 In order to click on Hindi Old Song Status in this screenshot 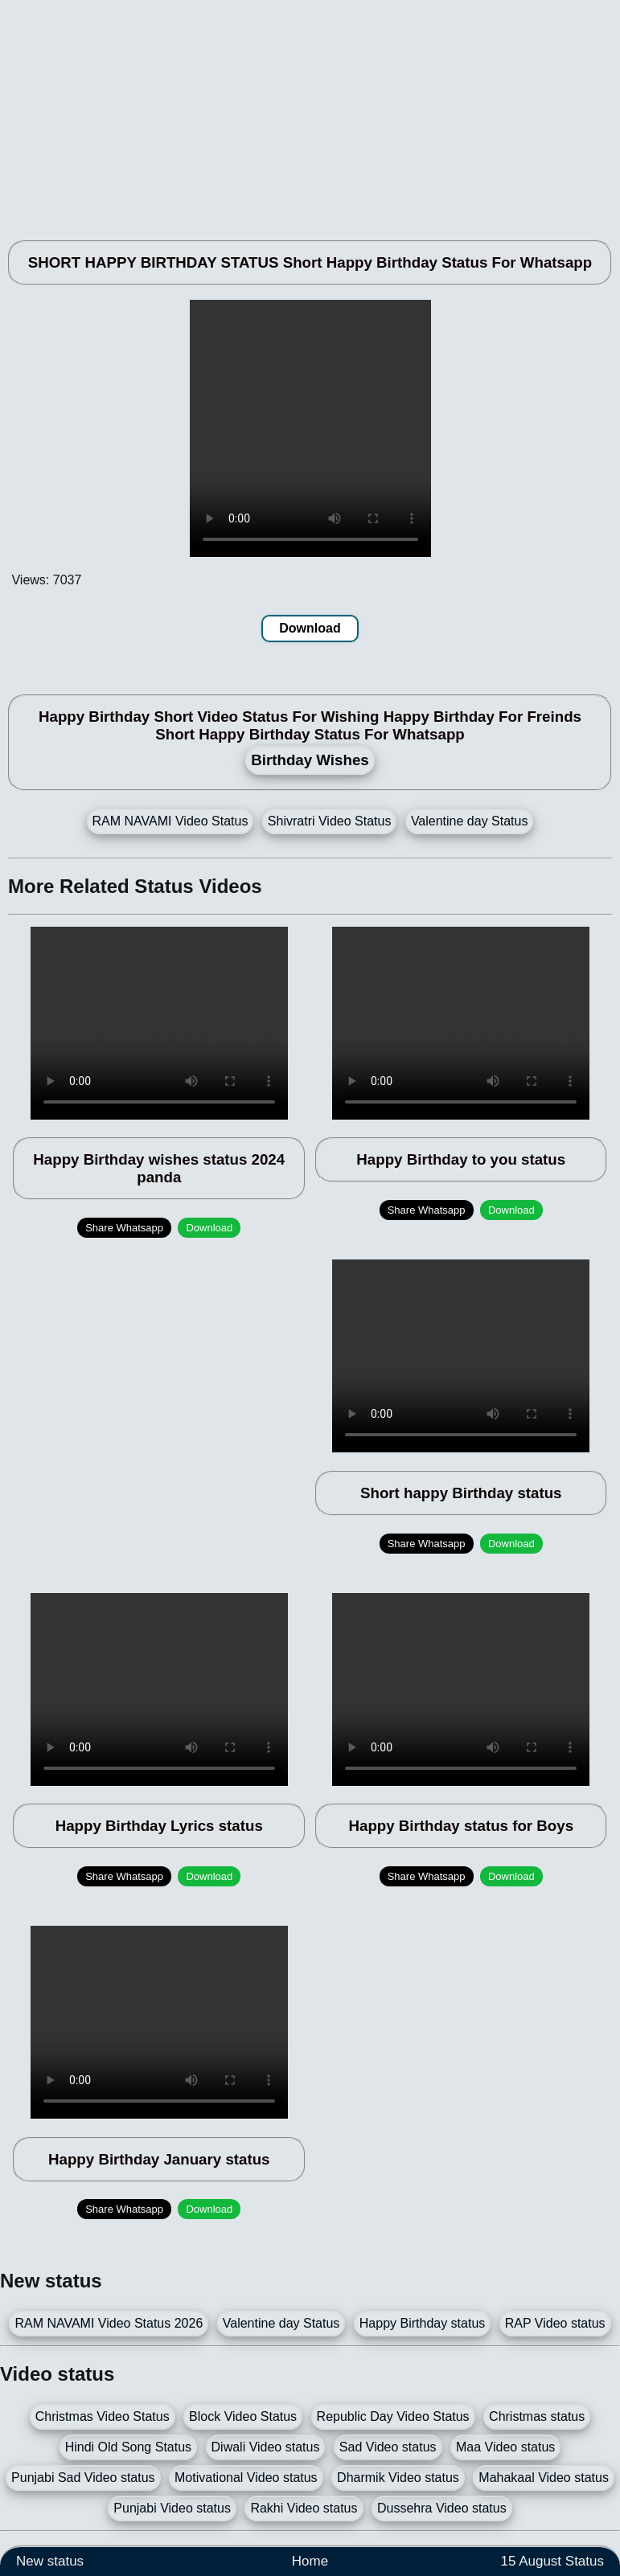, I will do `click(128, 2447)`.